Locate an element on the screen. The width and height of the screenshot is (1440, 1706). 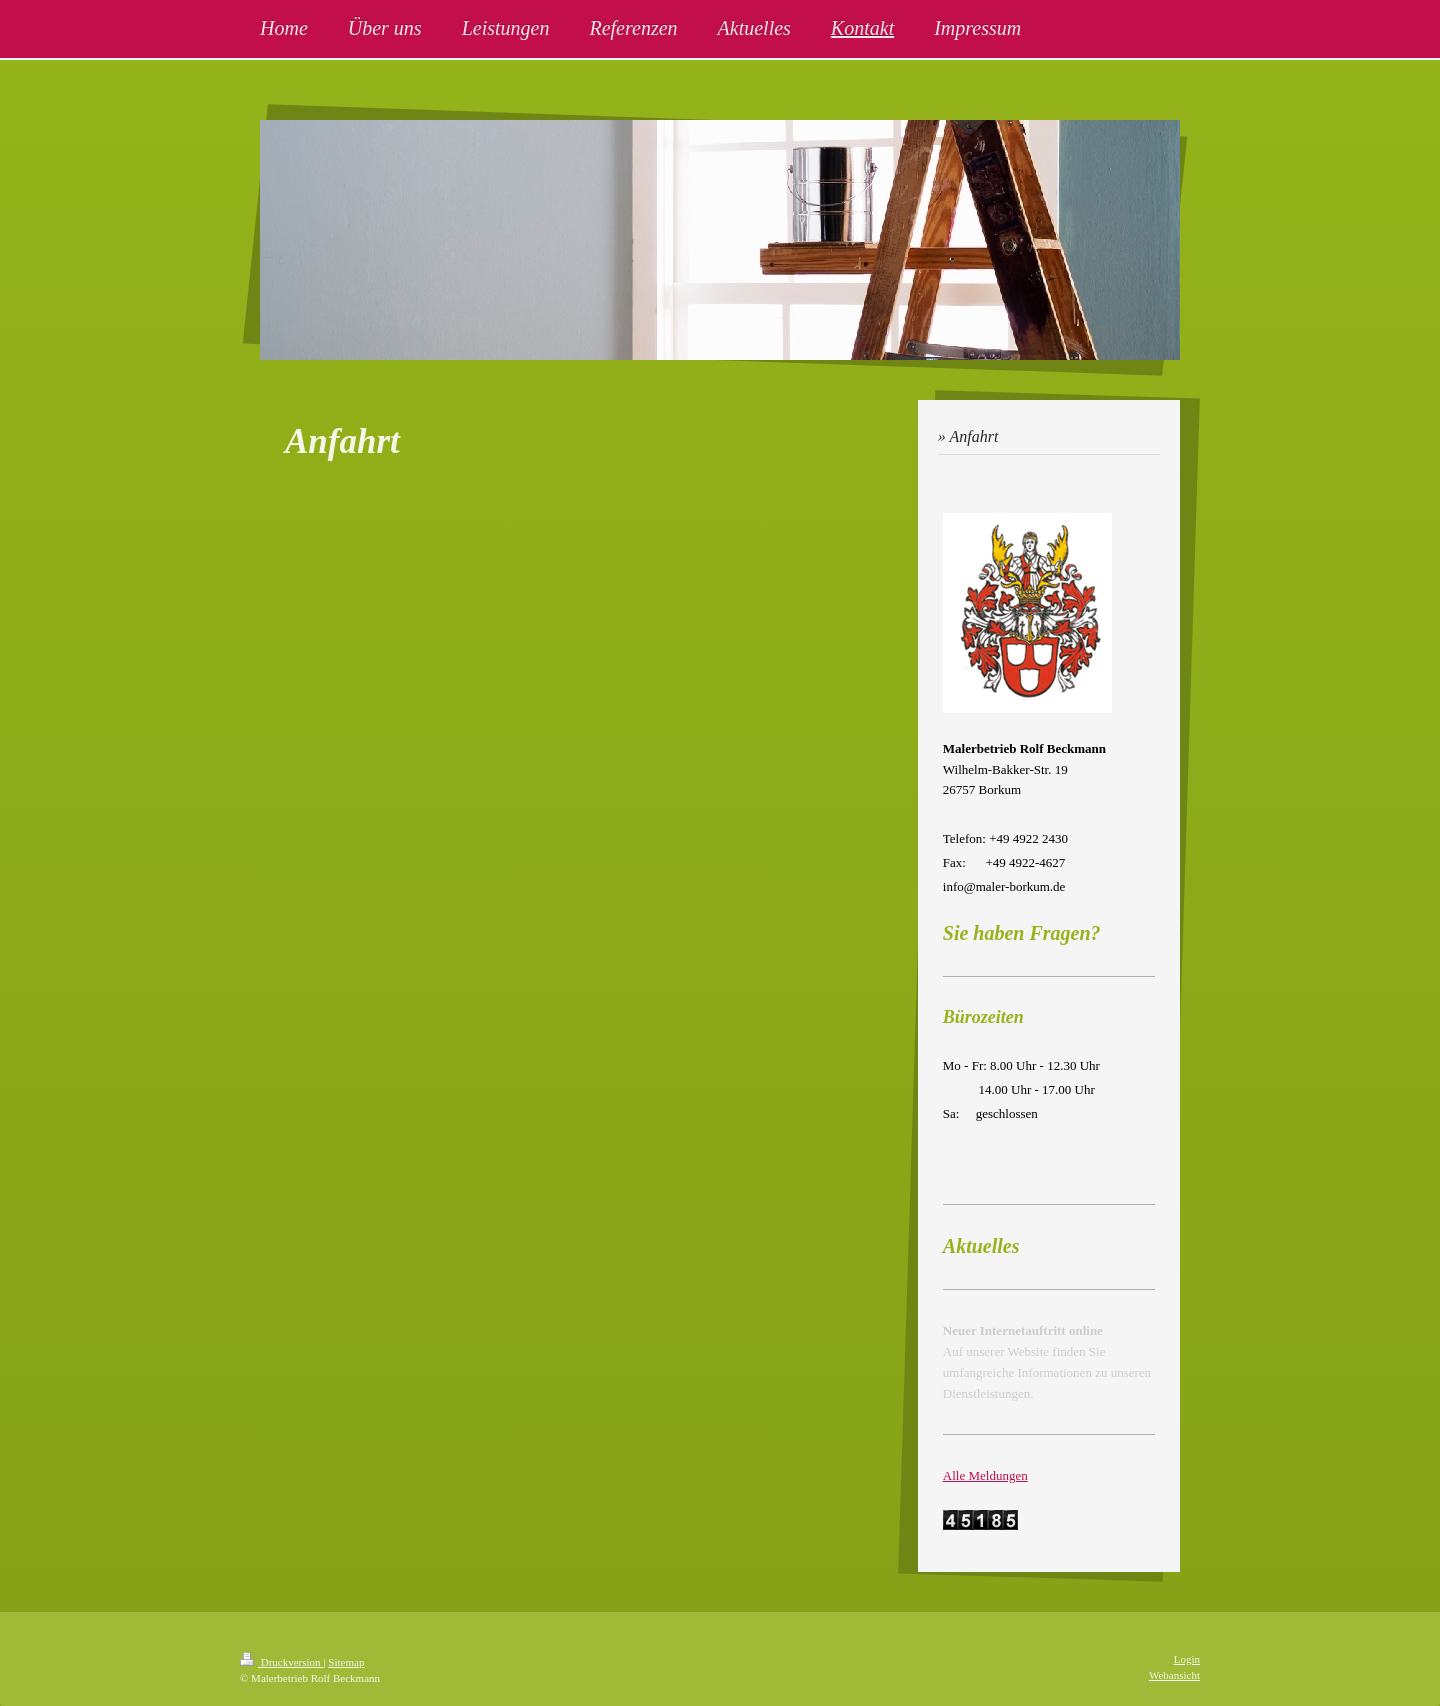
Login is located at coordinates (1187, 1659).